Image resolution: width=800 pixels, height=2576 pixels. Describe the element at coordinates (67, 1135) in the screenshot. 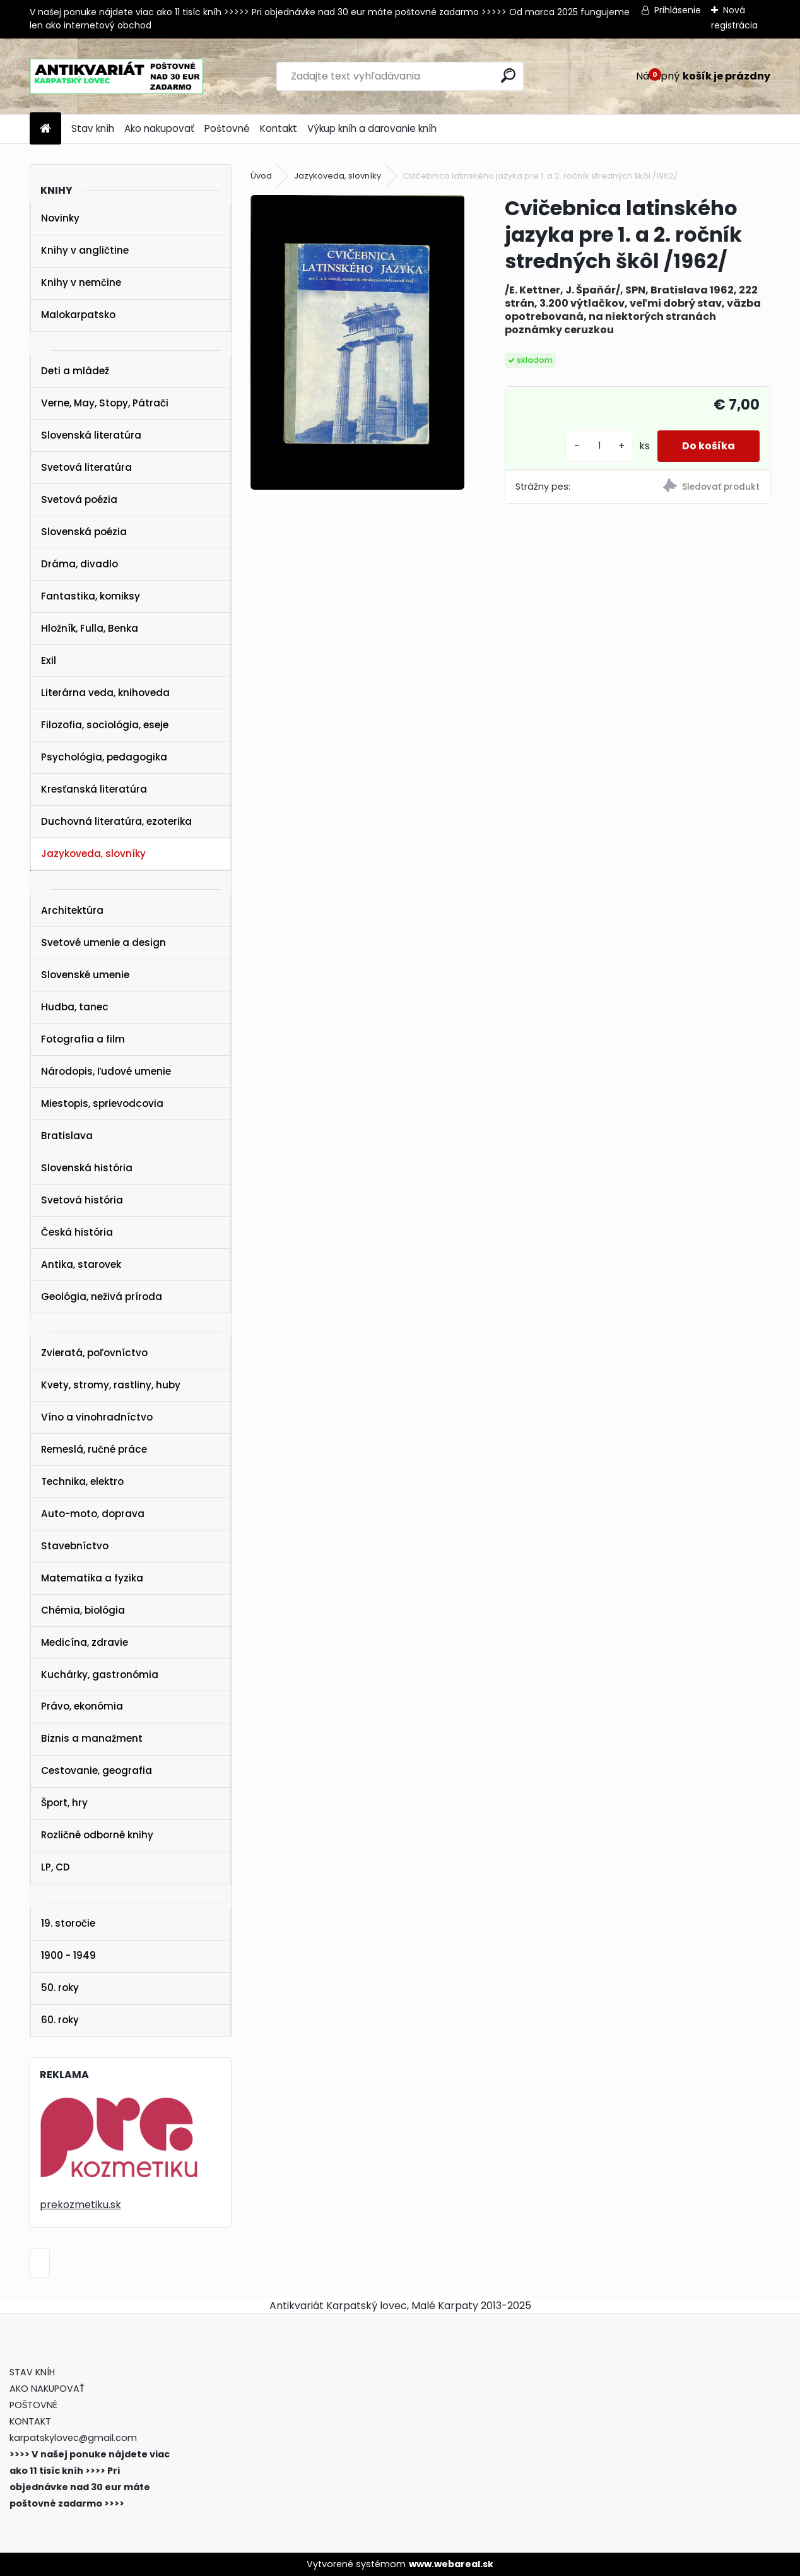

I see `Bratislava` at that location.